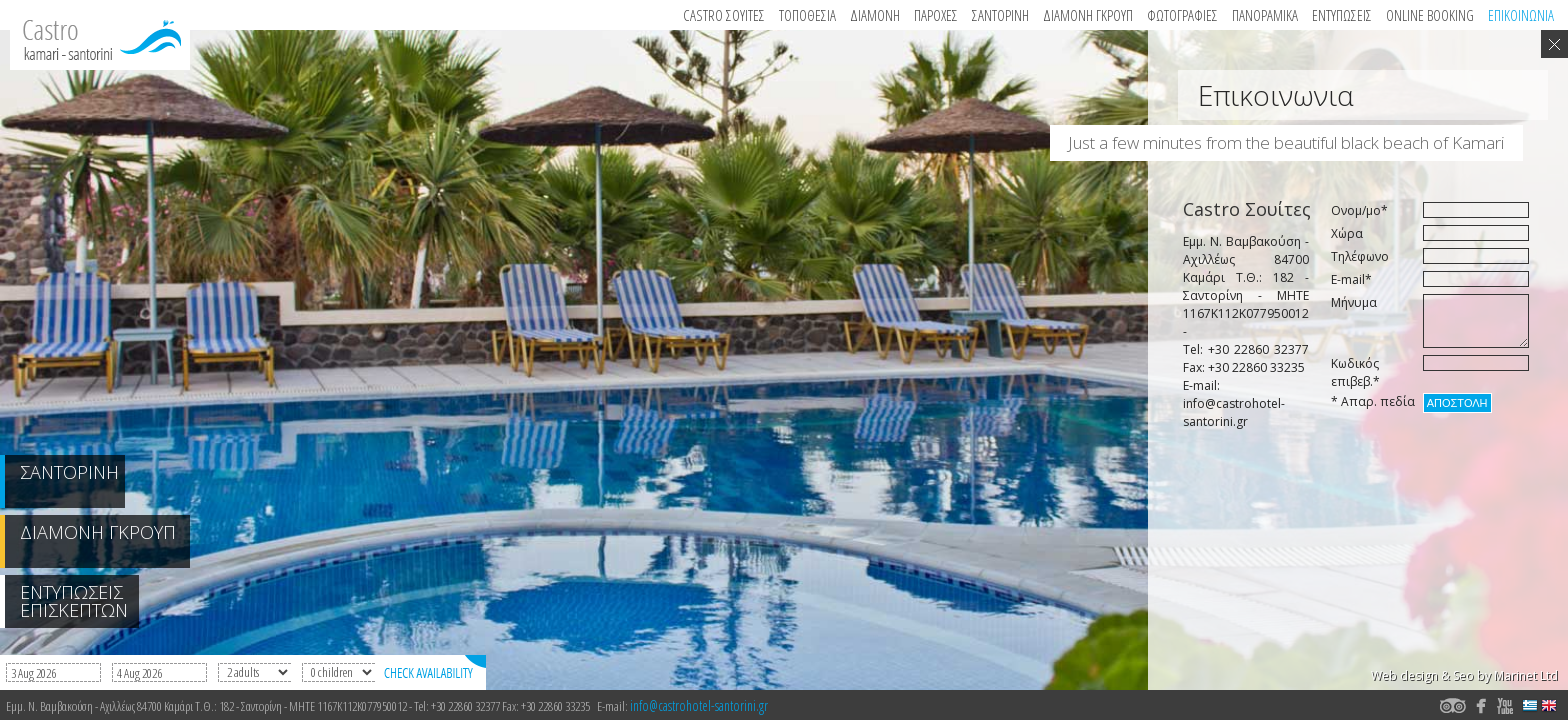  What do you see at coordinates (936, 15) in the screenshot?
I see `Παροχες` at bounding box center [936, 15].